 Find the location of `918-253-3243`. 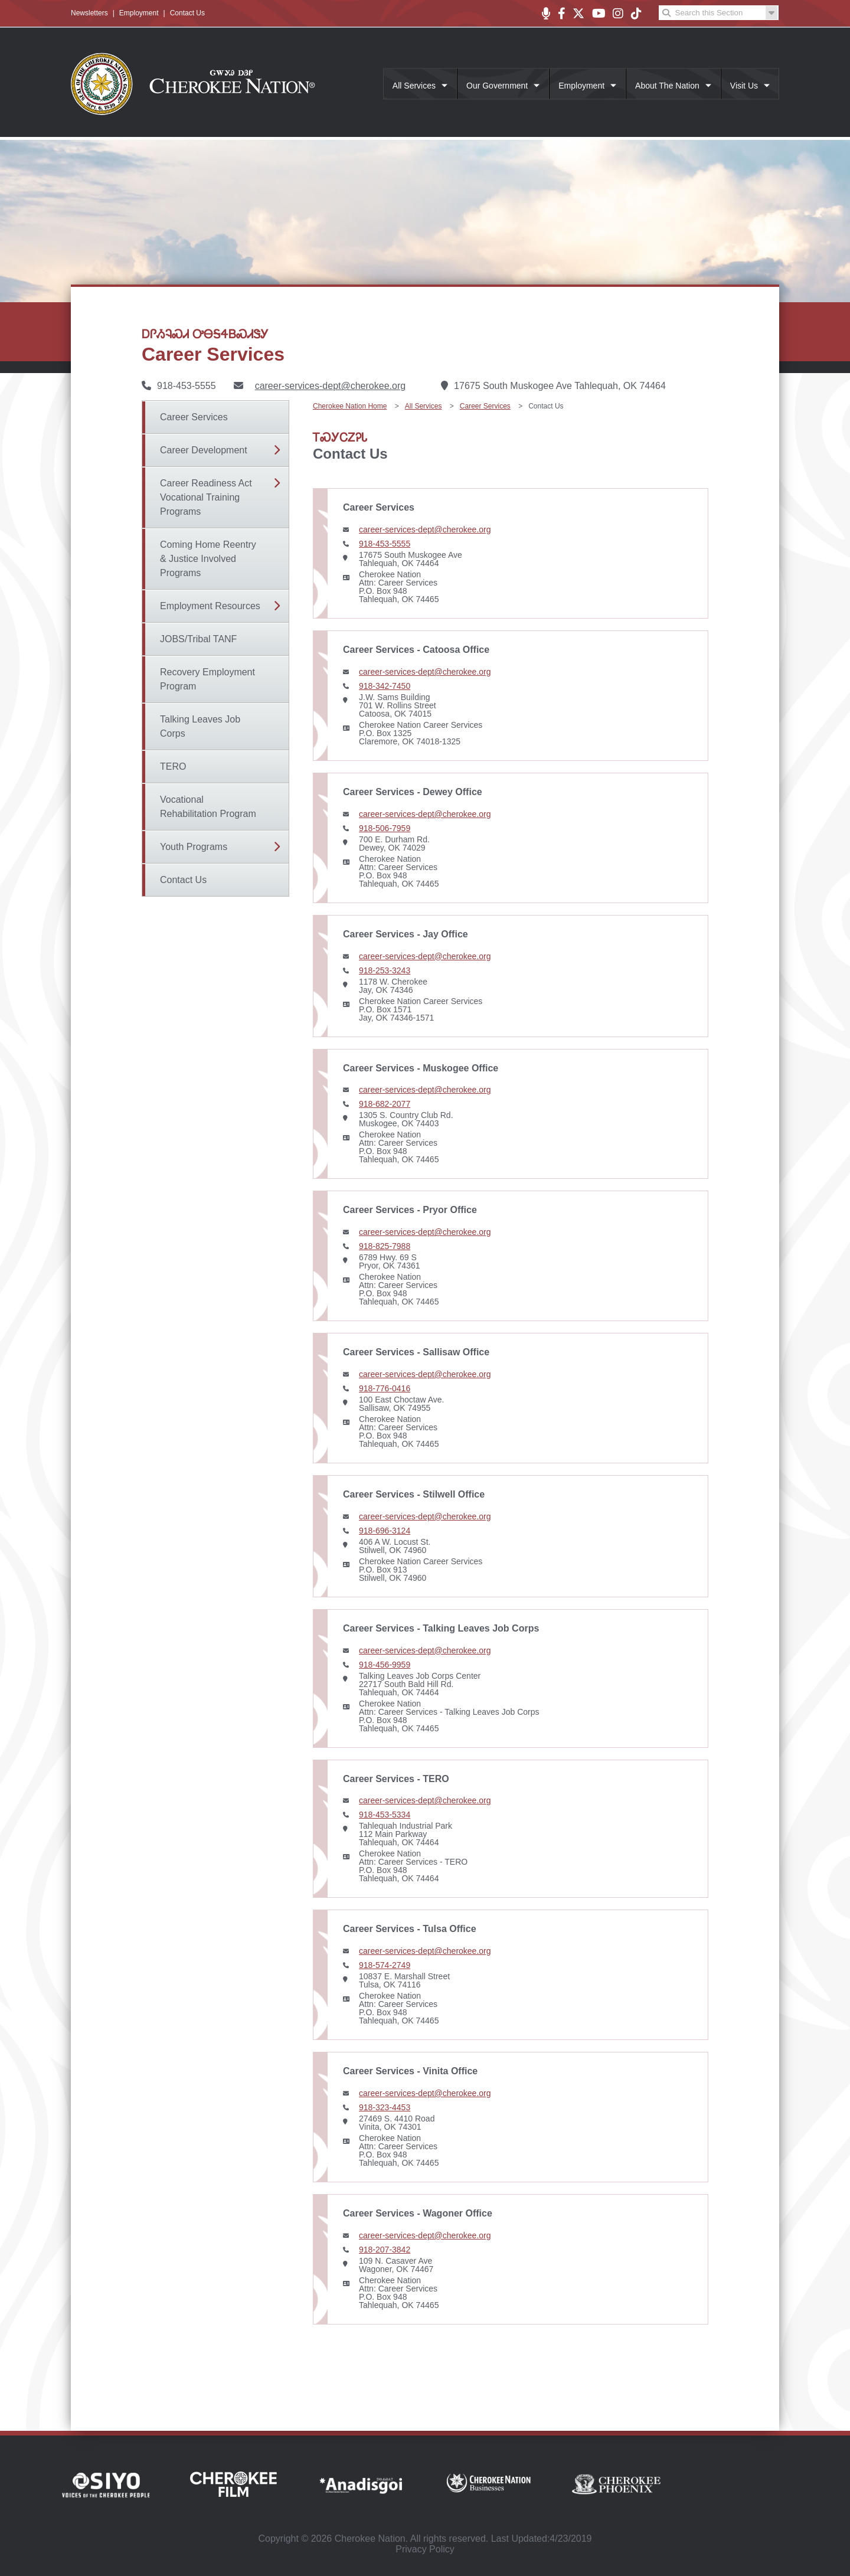

918-253-3243 is located at coordinates (384, 970).